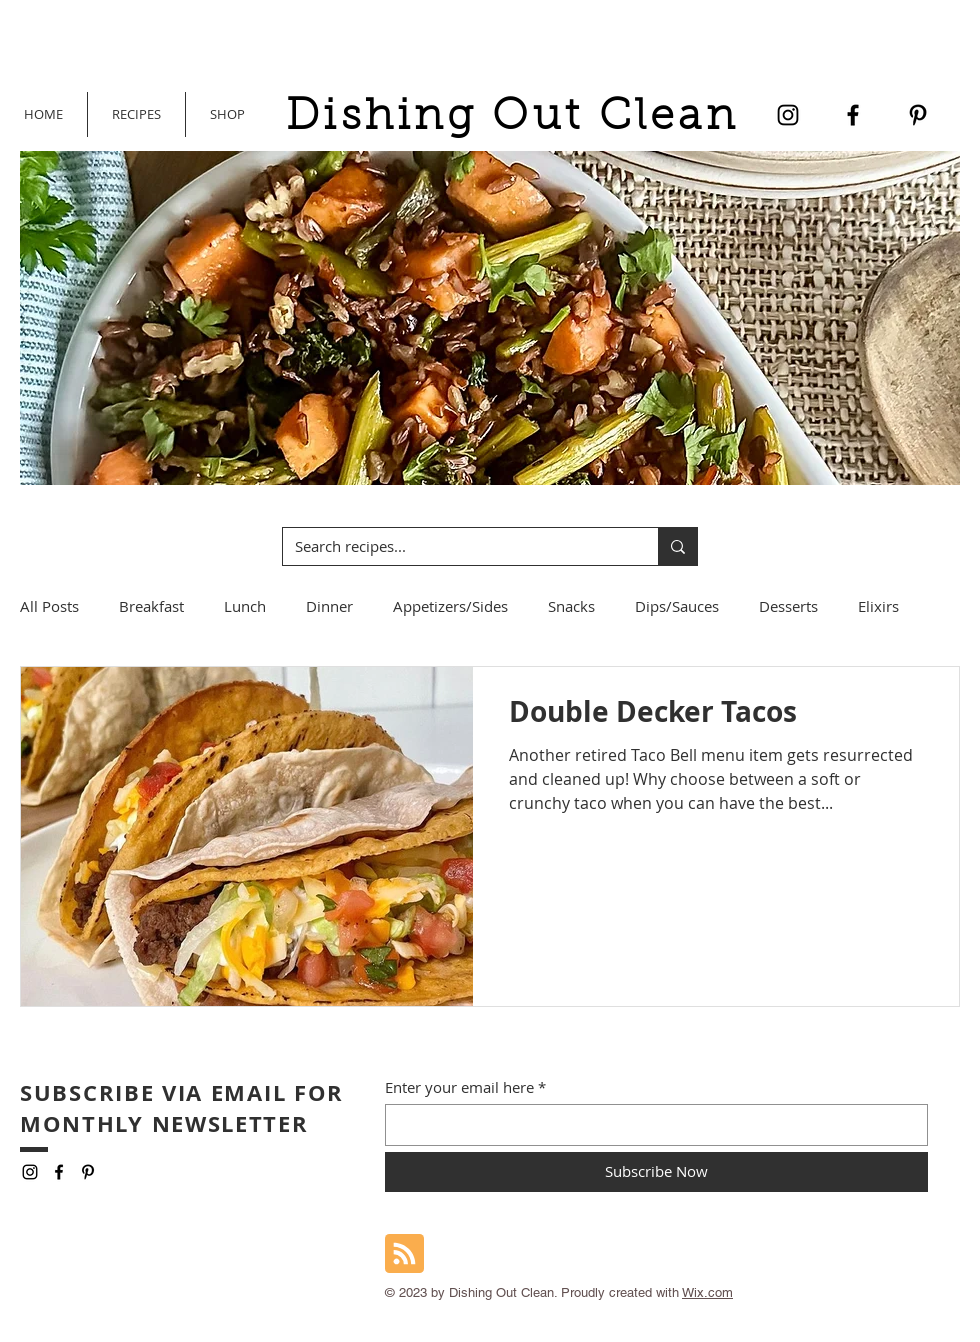  I want to click on [Facebook], so click(853, 115).